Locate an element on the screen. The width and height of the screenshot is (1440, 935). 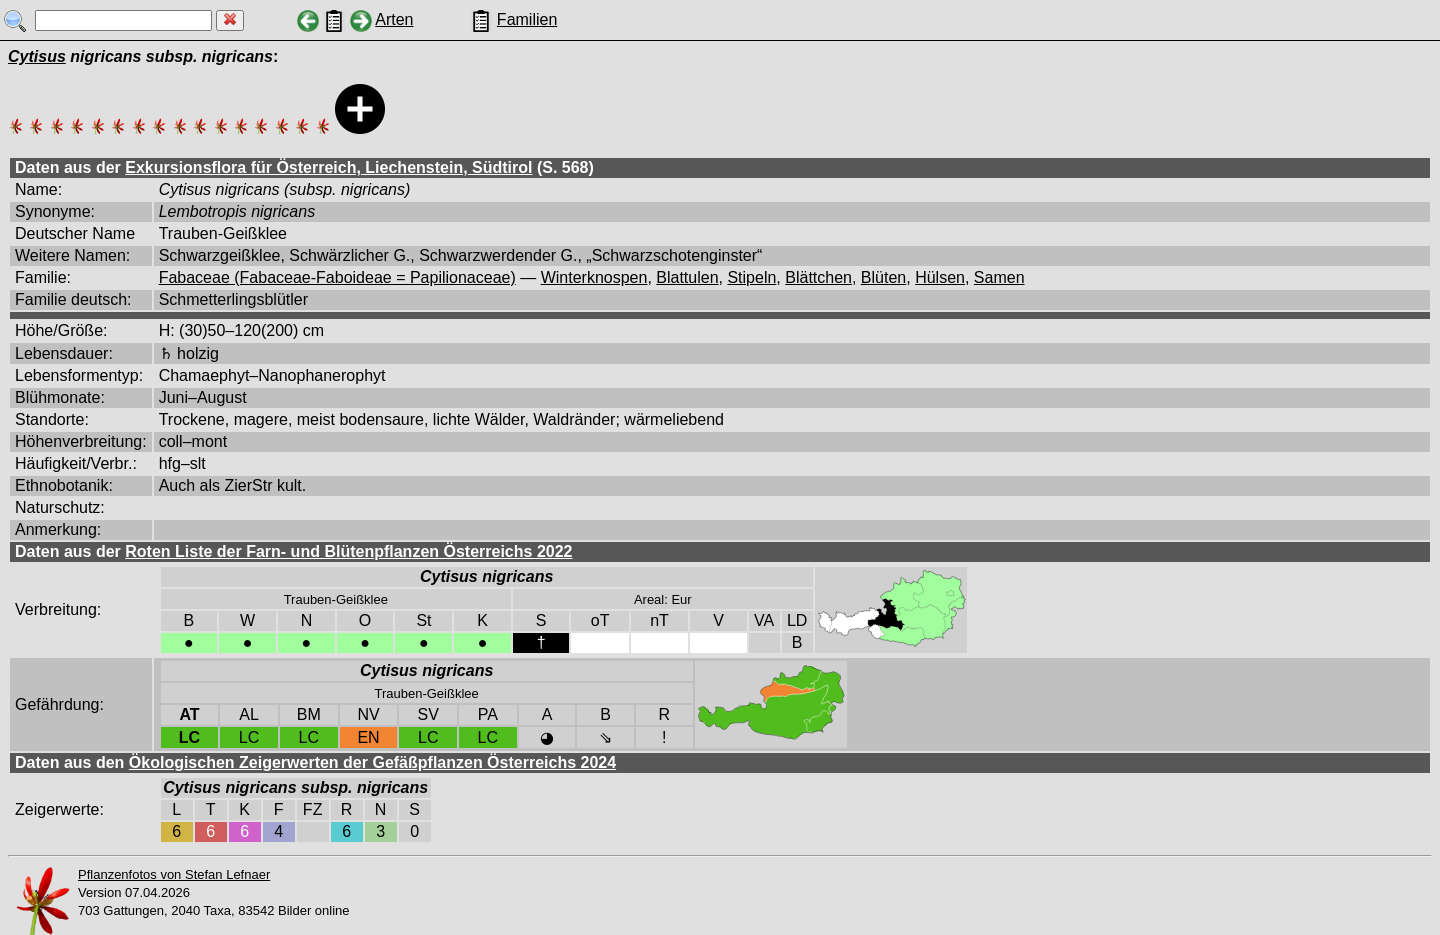
Pflanzenfotos von Stefan Lefnaer is located at coordinates (174, 874).